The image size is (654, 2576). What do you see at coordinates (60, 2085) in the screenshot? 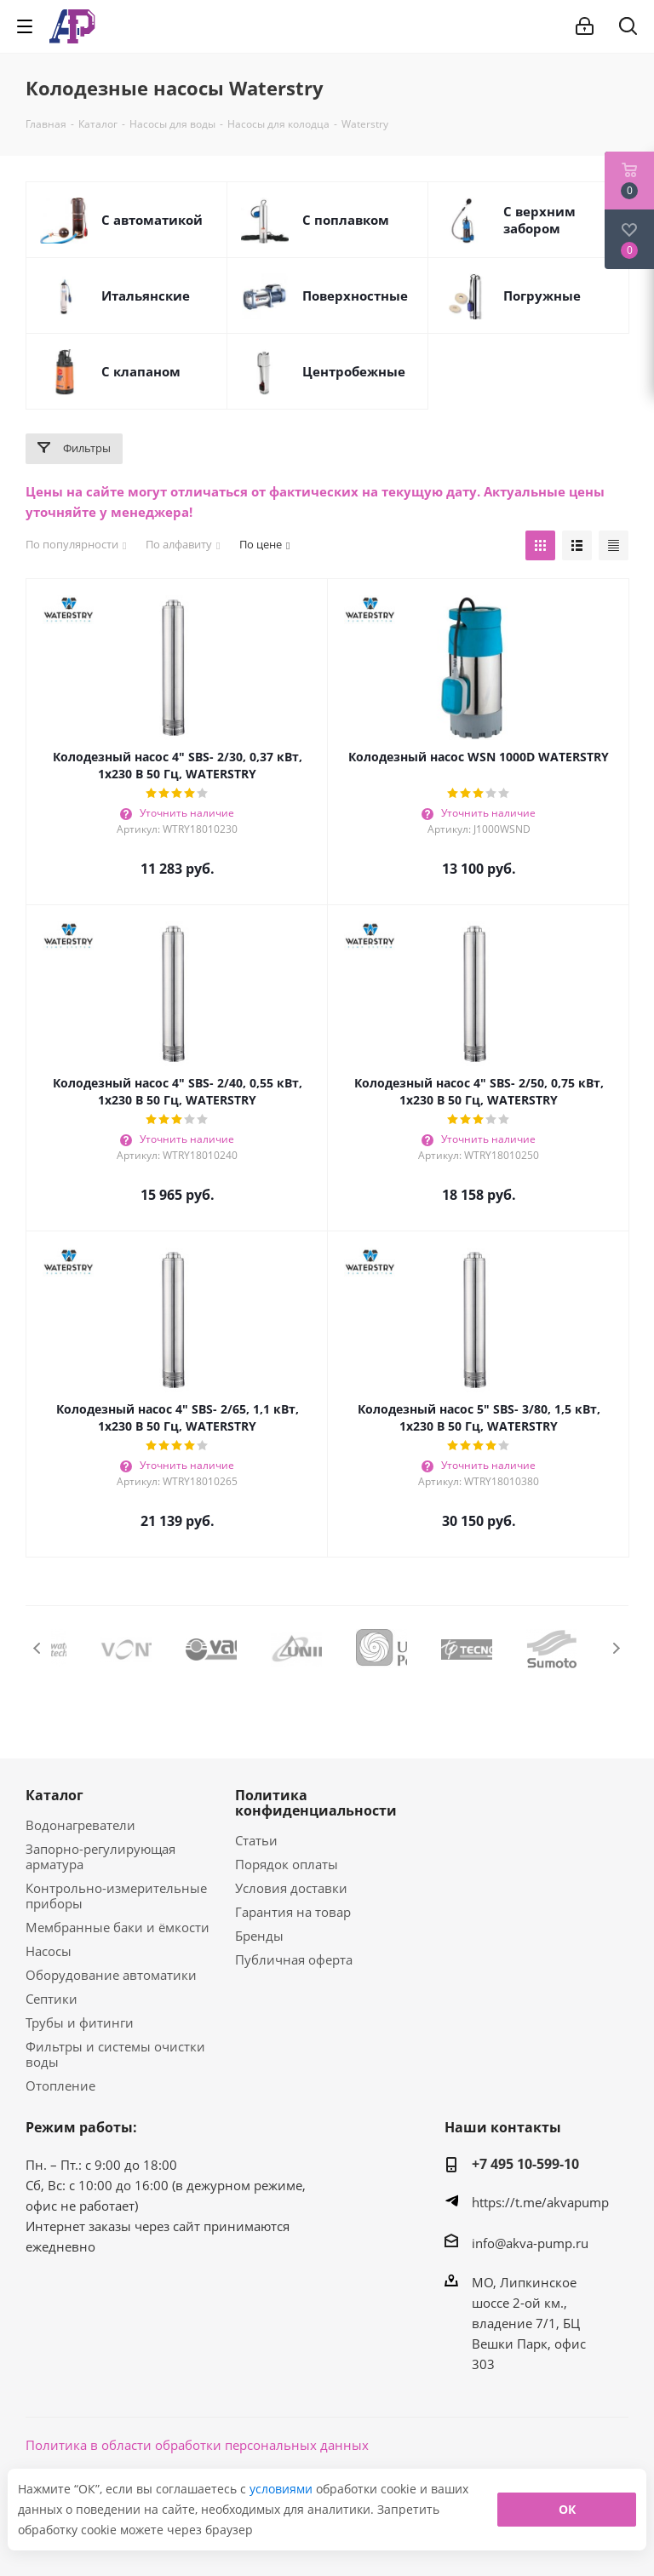
I see `Отопление` at bounding box center [60, 2085].